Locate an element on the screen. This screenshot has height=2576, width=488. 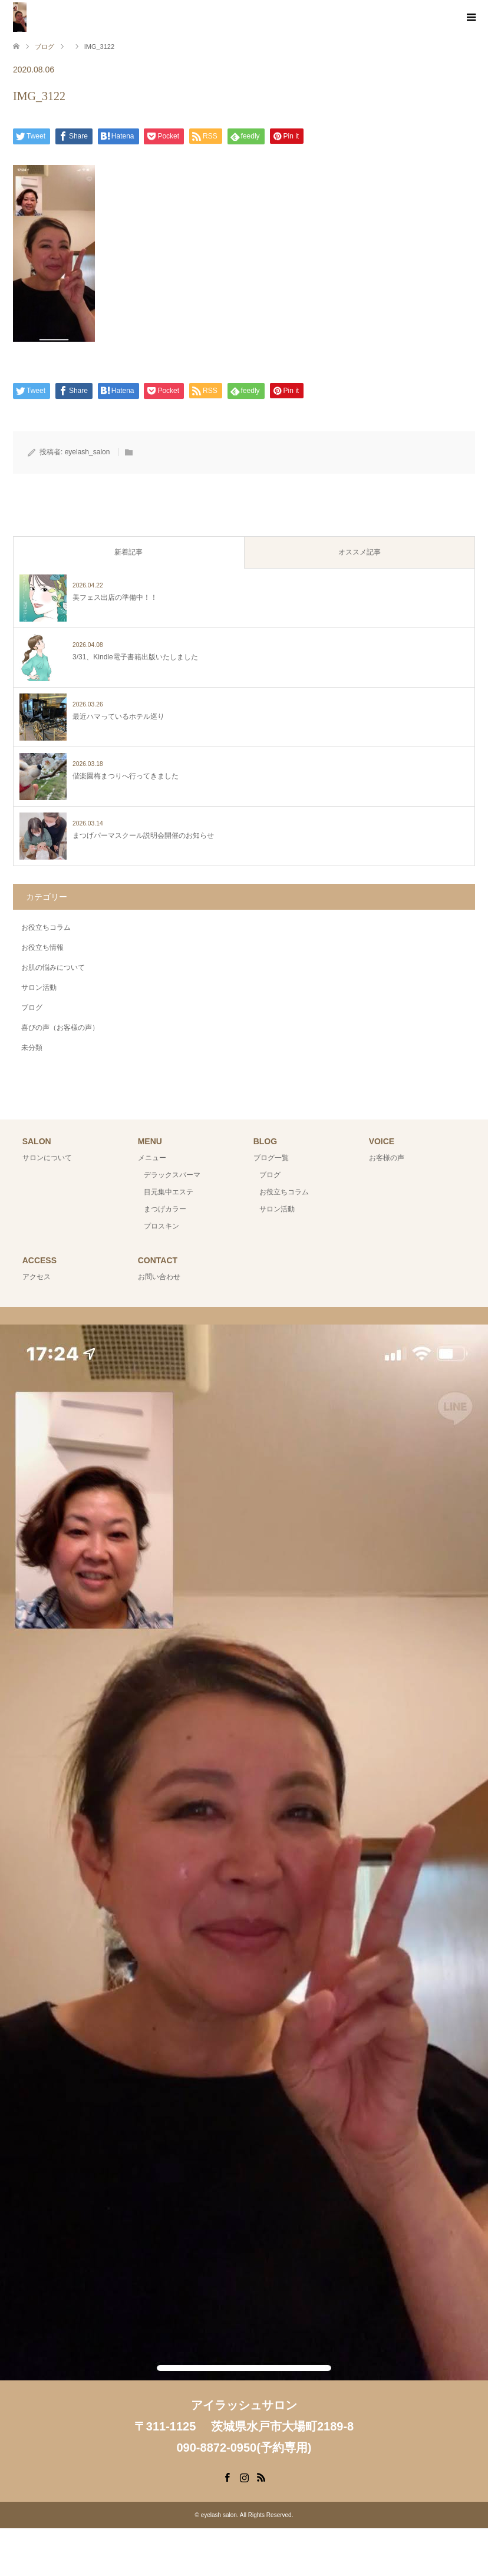
サロン活動 is located at coordinates (39, 987).